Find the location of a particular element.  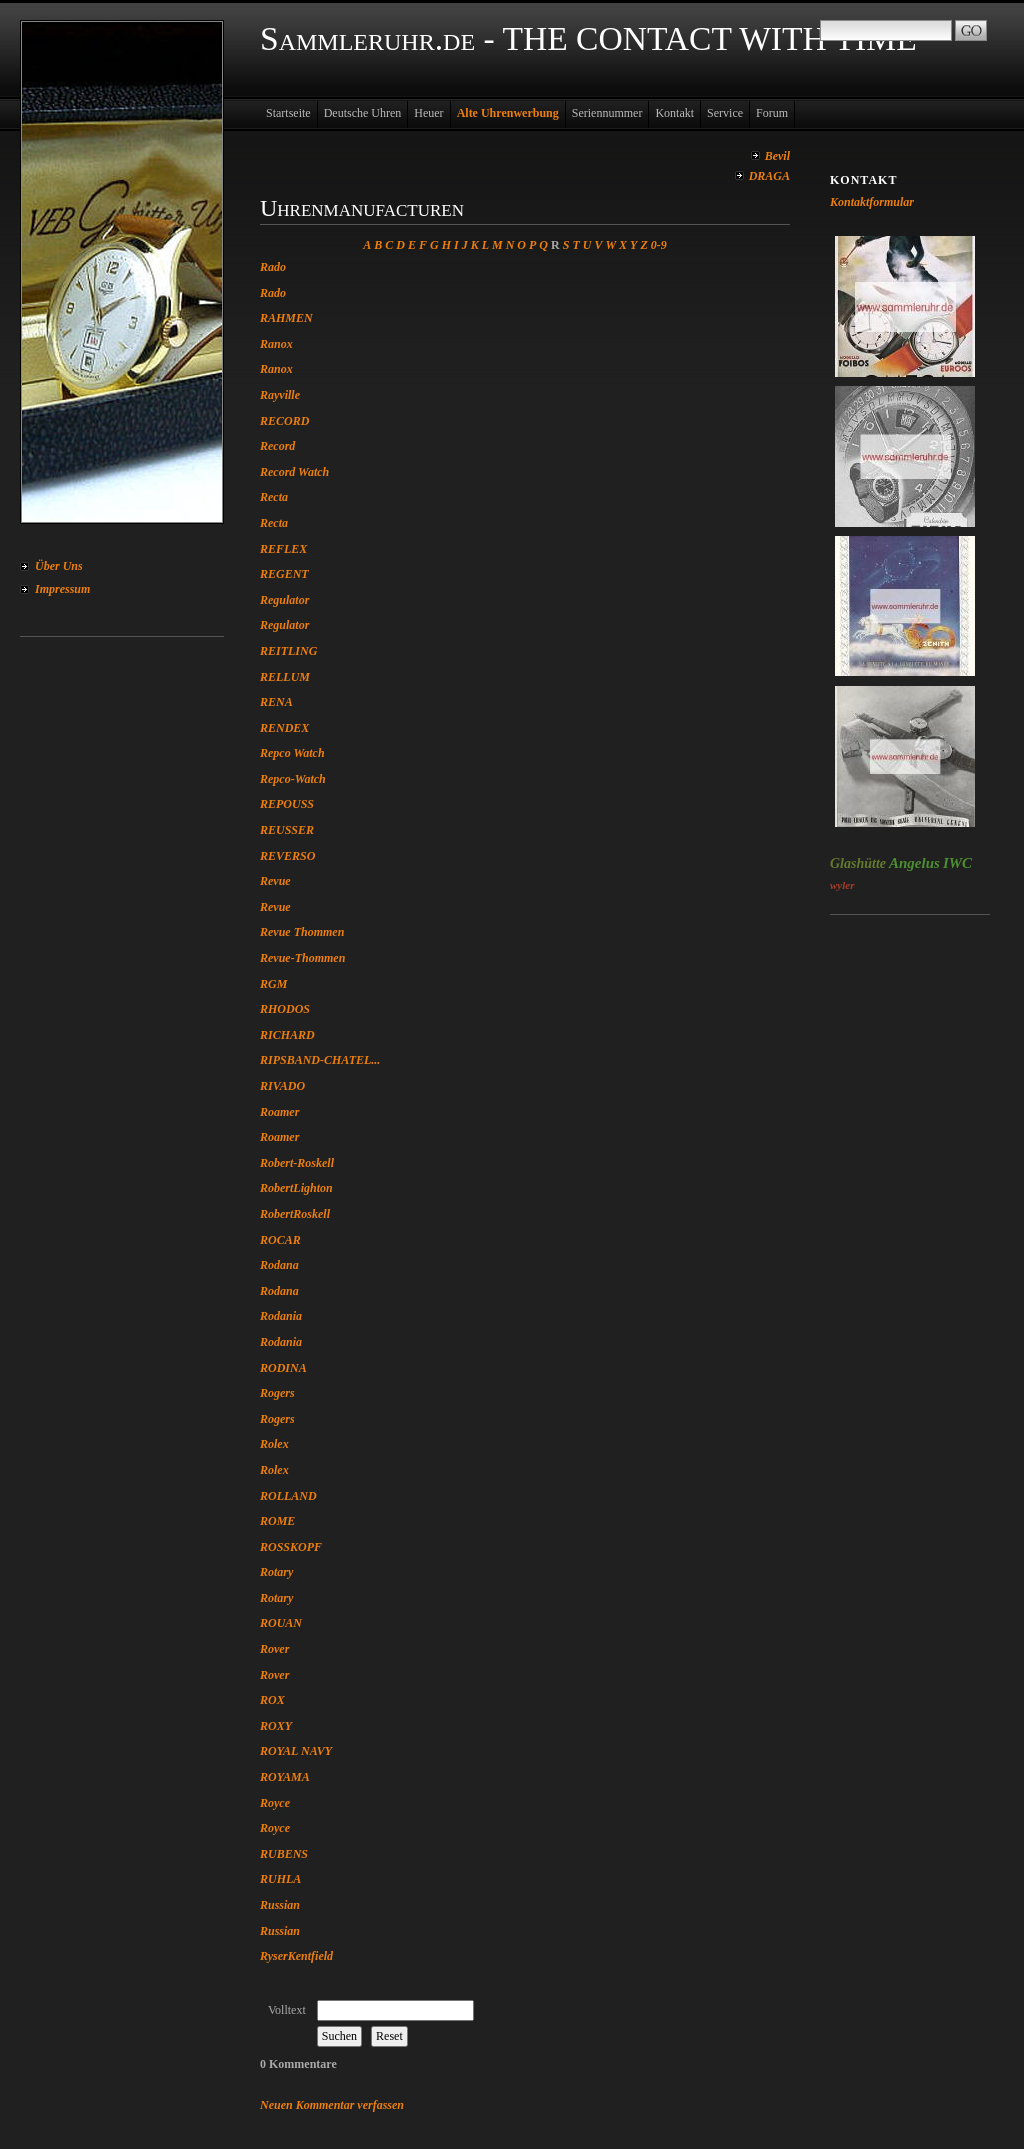

ROLLAND is located at coordinates (288, 1496).